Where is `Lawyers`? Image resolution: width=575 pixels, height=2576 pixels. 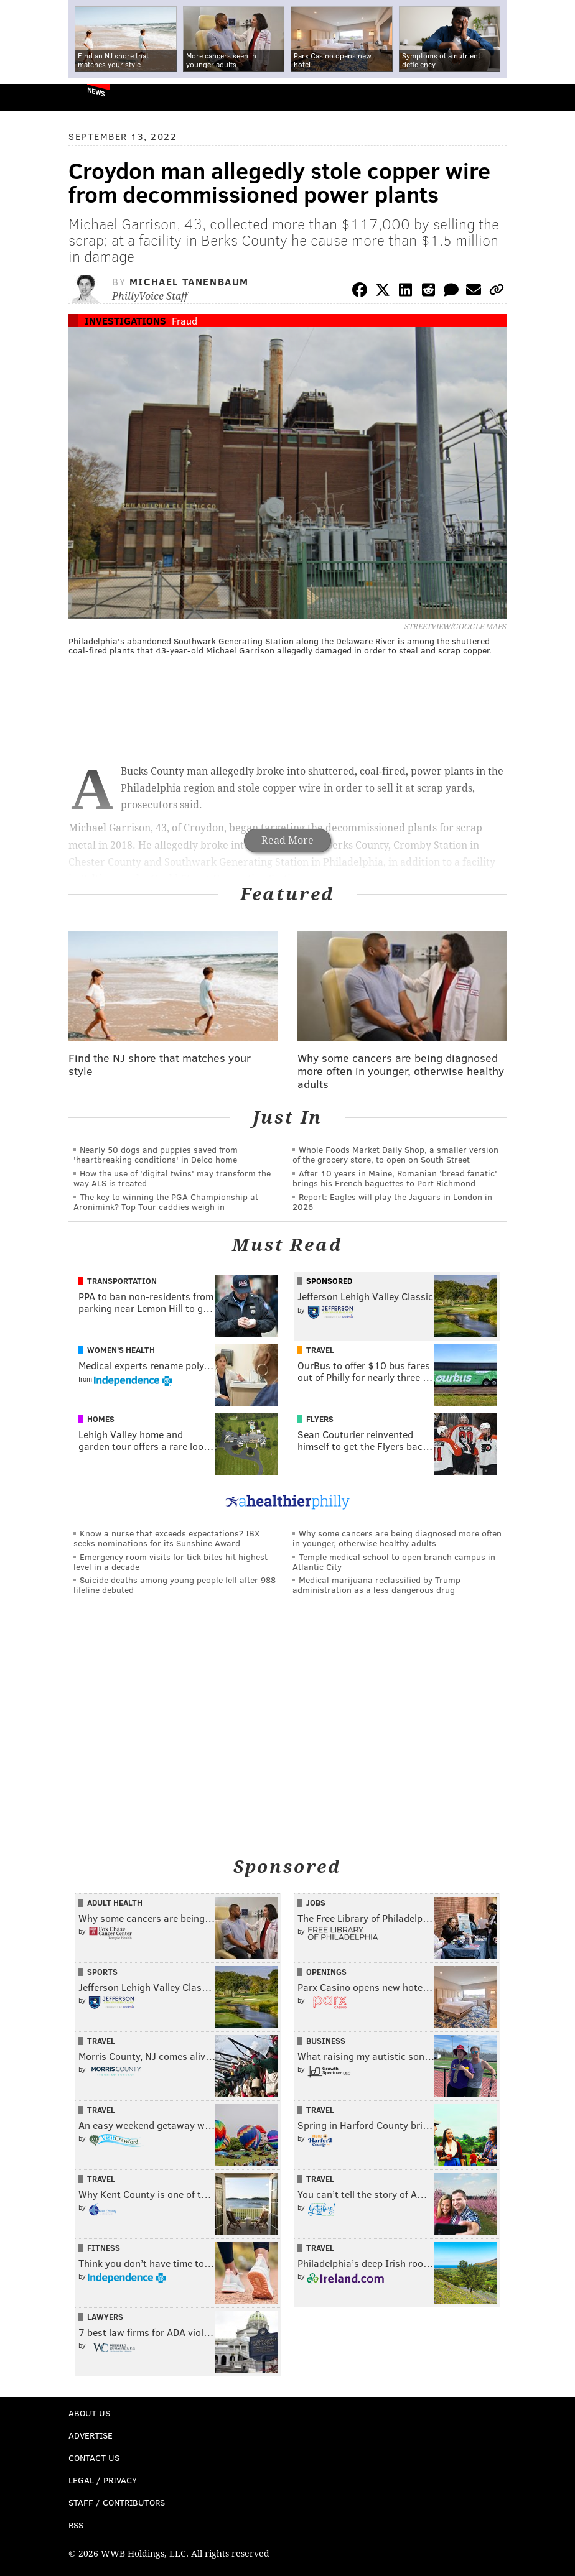 Lawyers is located at coordinates (105, 2316).